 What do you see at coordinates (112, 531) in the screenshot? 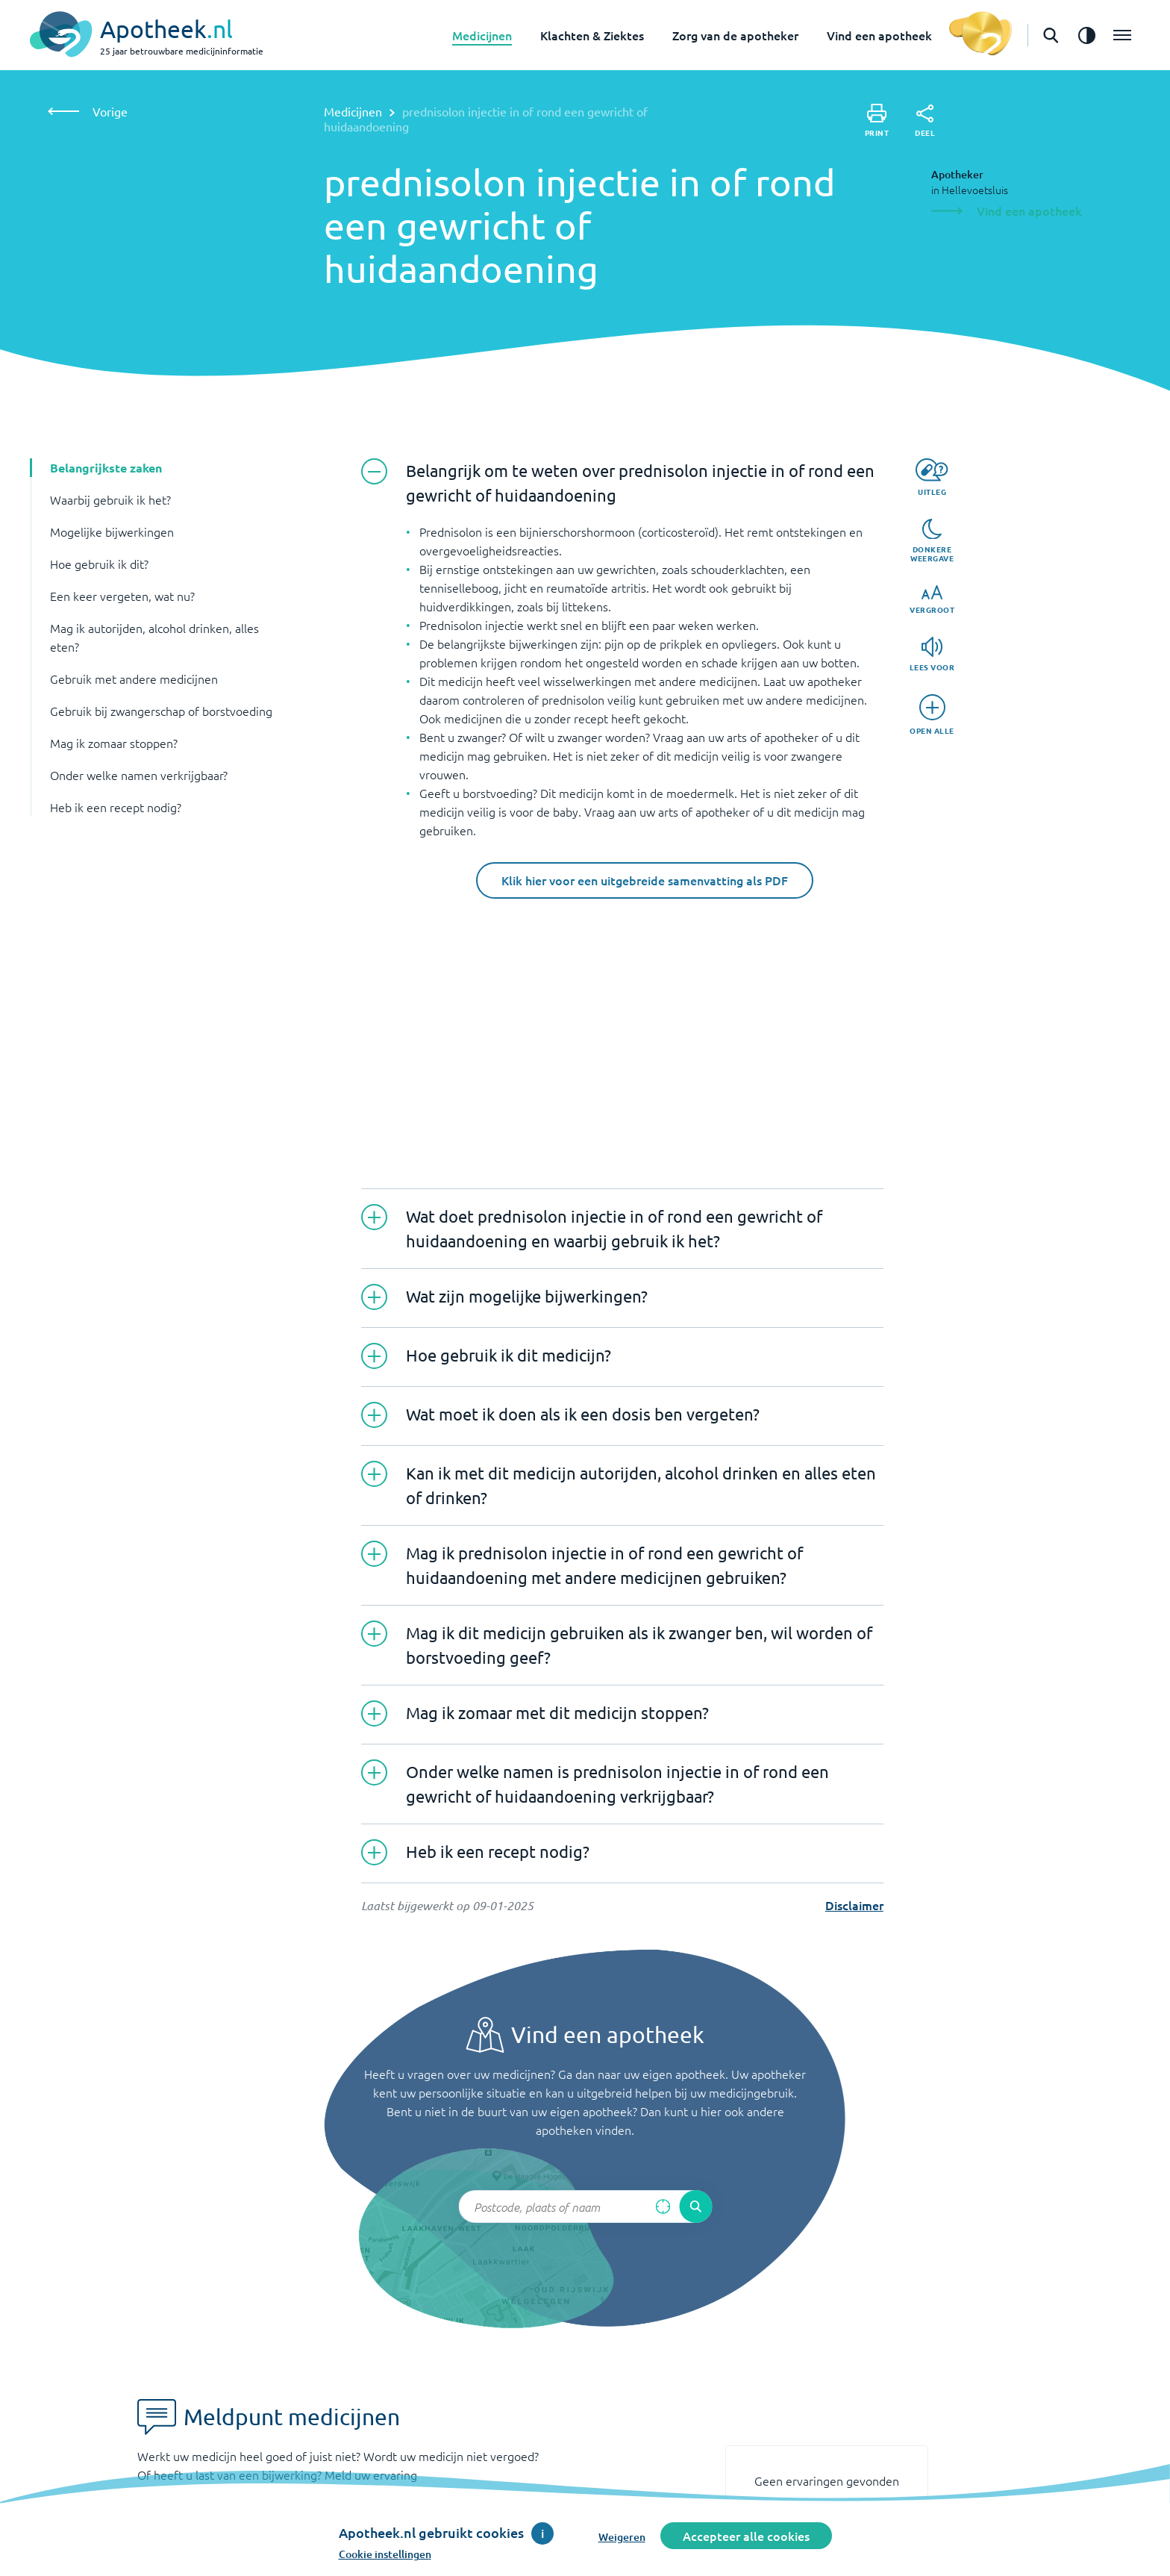
I see `Mogelijke bijwerkingen [button]` at bounding box center [112, 531].